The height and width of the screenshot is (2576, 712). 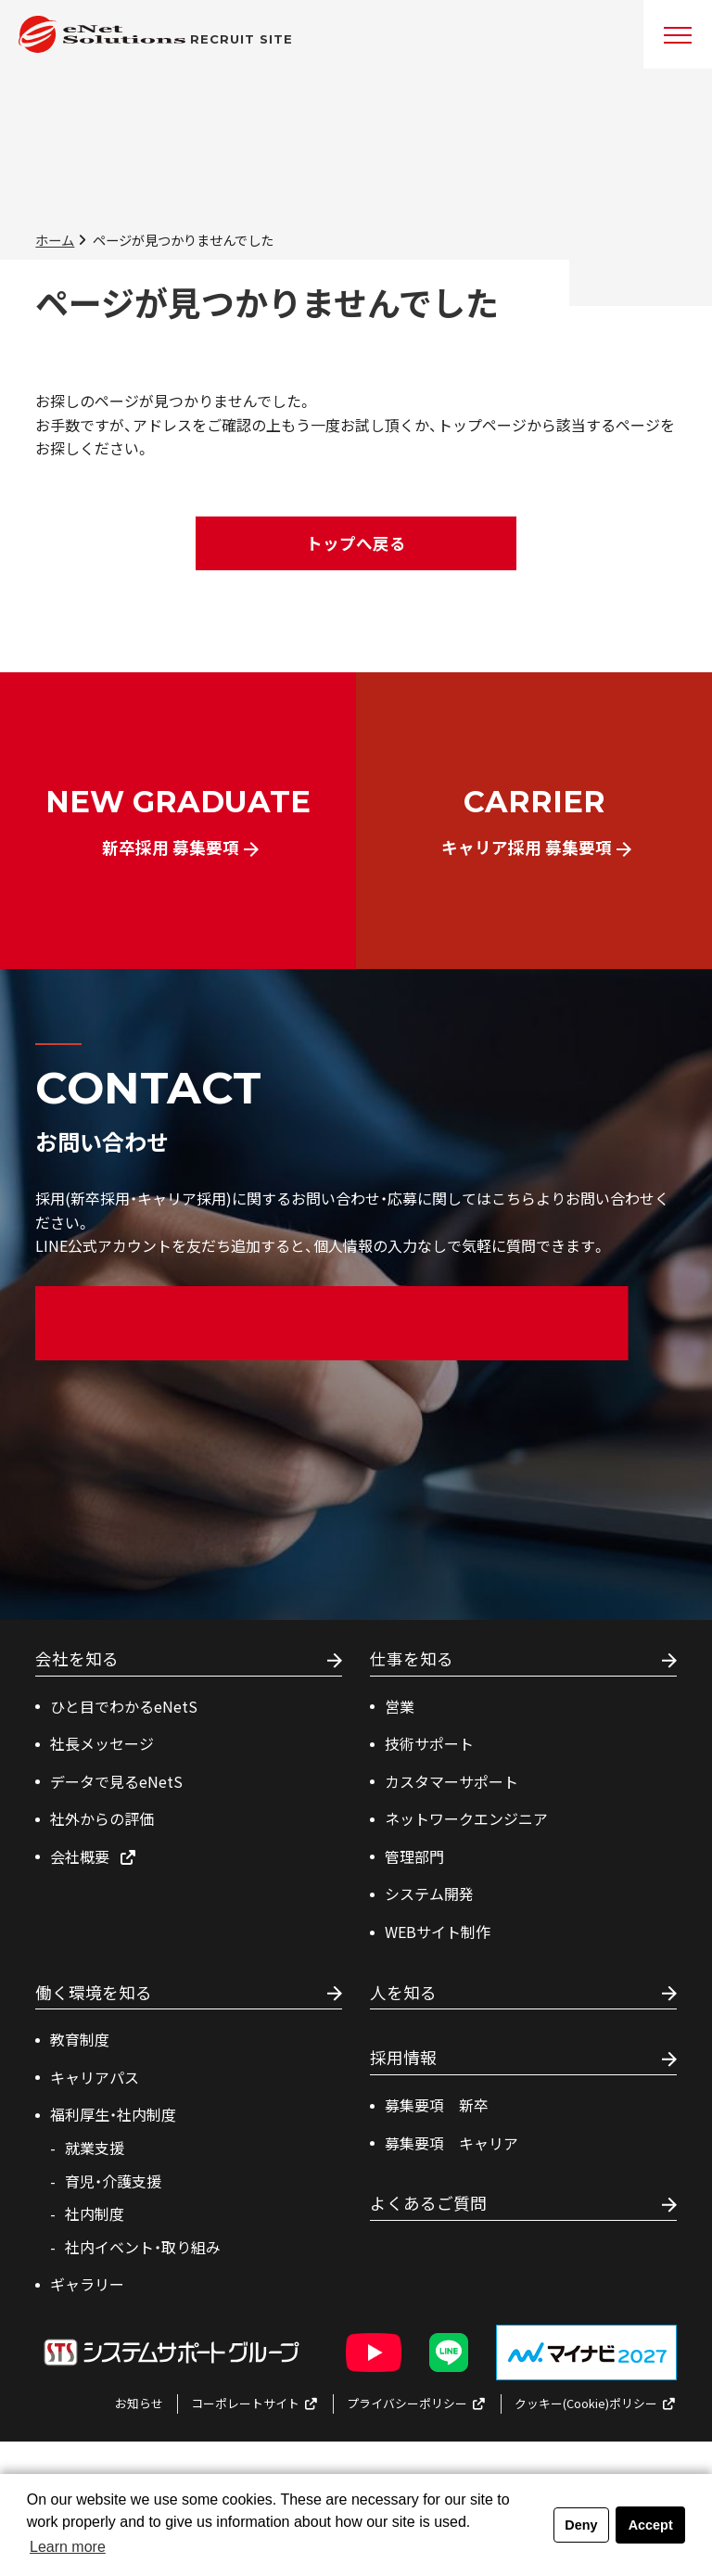 I want to click on 社長メッセージ, so click(x=102, y=1743).